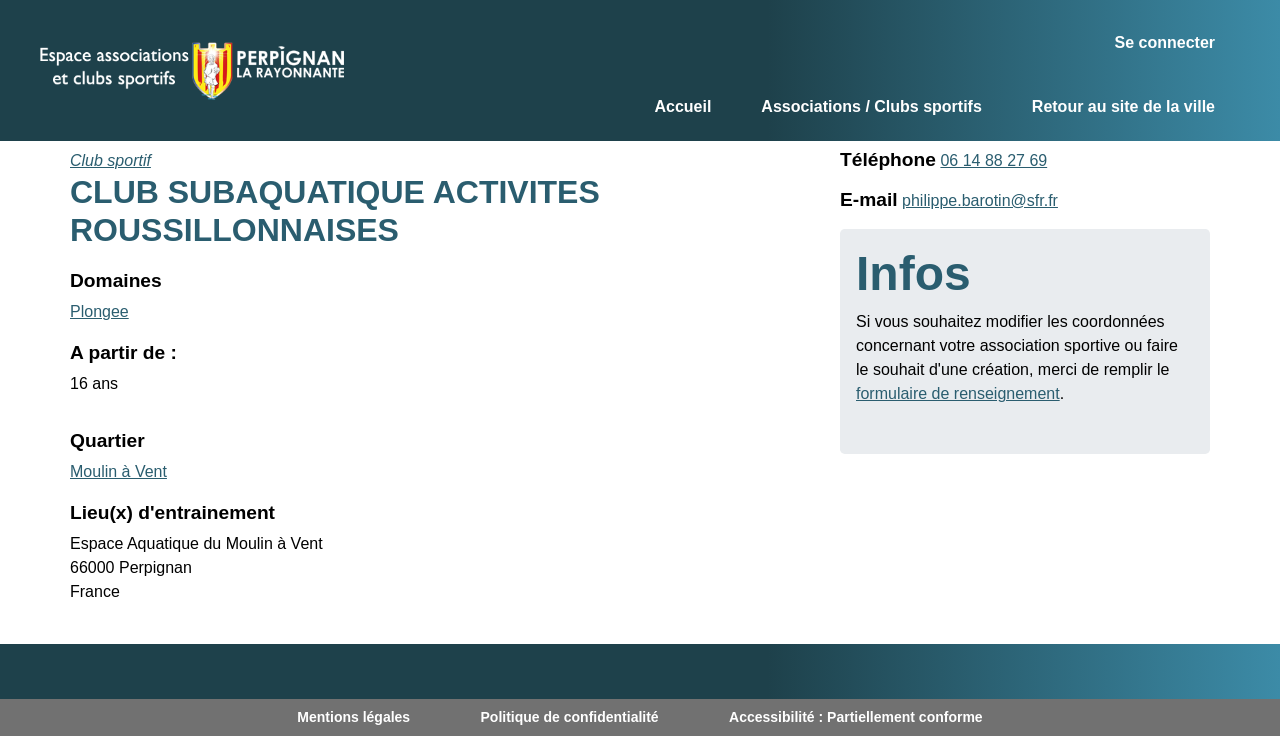  What do you see at coordinates (1123, 106) in the screenshot?
I see `Retour au site de la ville` at bounding box center [1123, 106].